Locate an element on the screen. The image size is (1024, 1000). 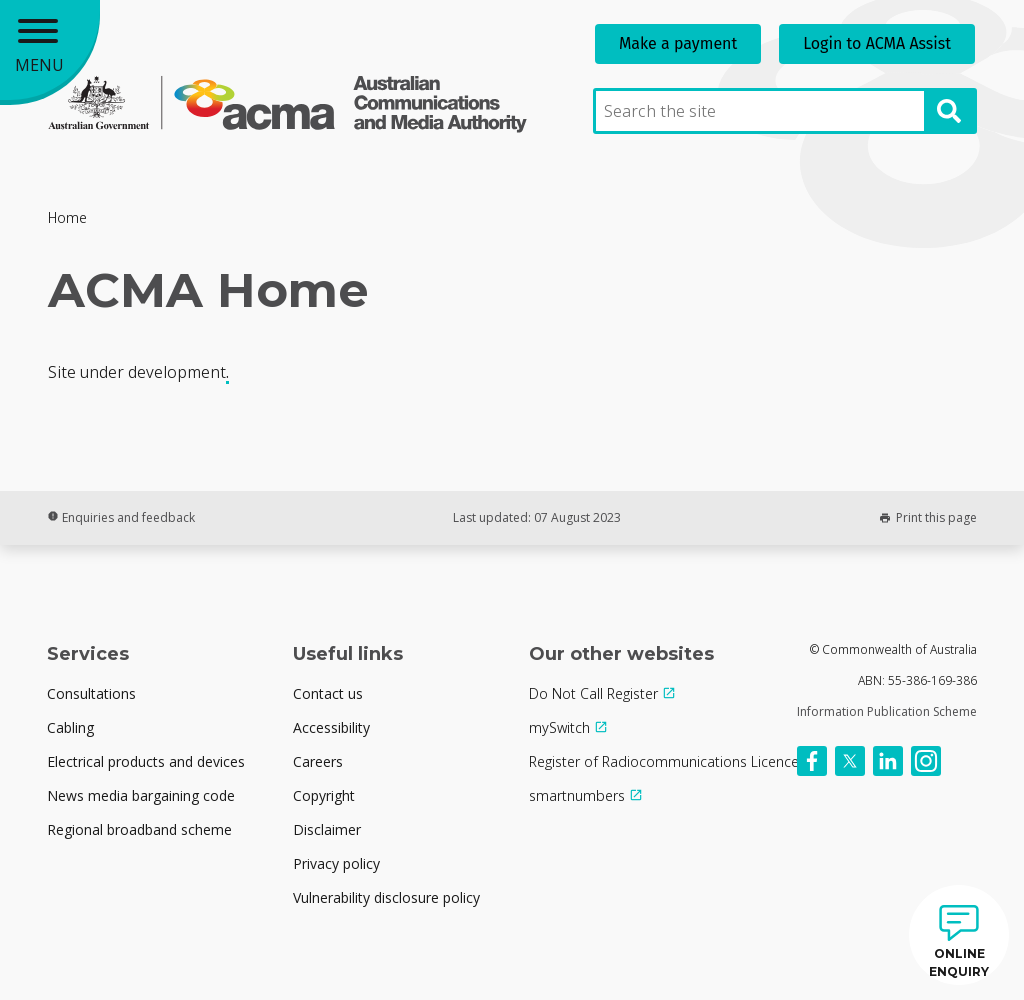
News media bargaining code is located at coordinates (141, 795).